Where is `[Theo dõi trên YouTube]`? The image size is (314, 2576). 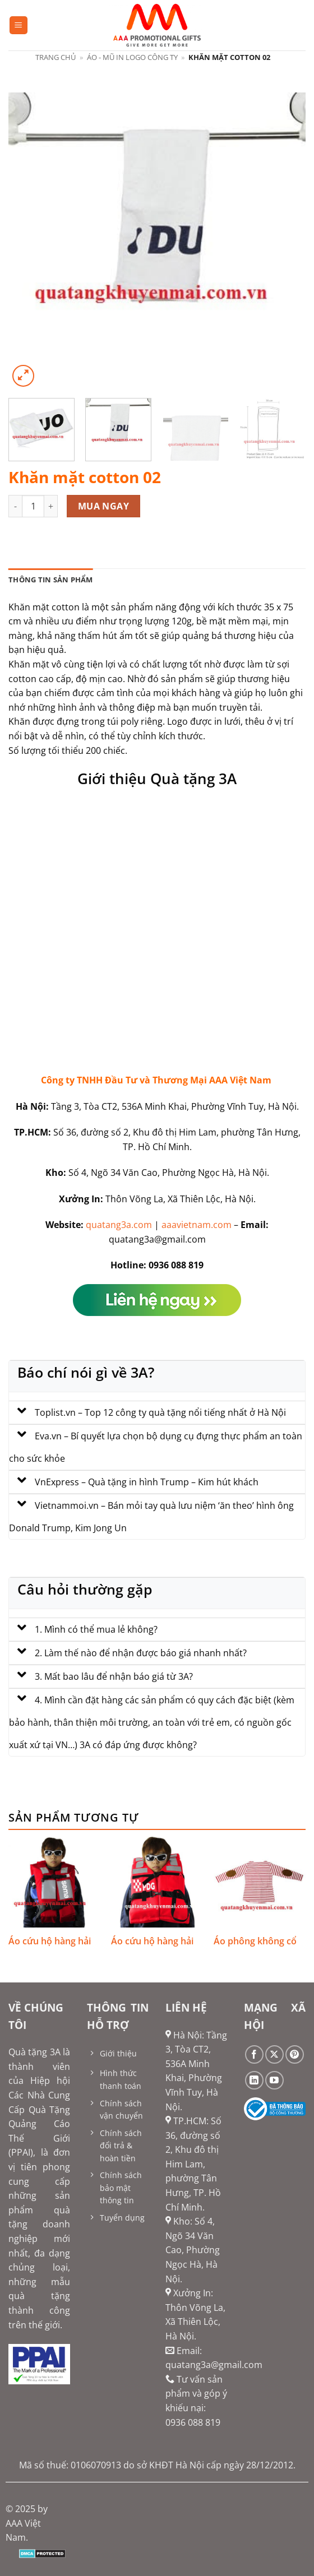 [Theo dõi trên YouTube] is located at coordinates (274, 2080).